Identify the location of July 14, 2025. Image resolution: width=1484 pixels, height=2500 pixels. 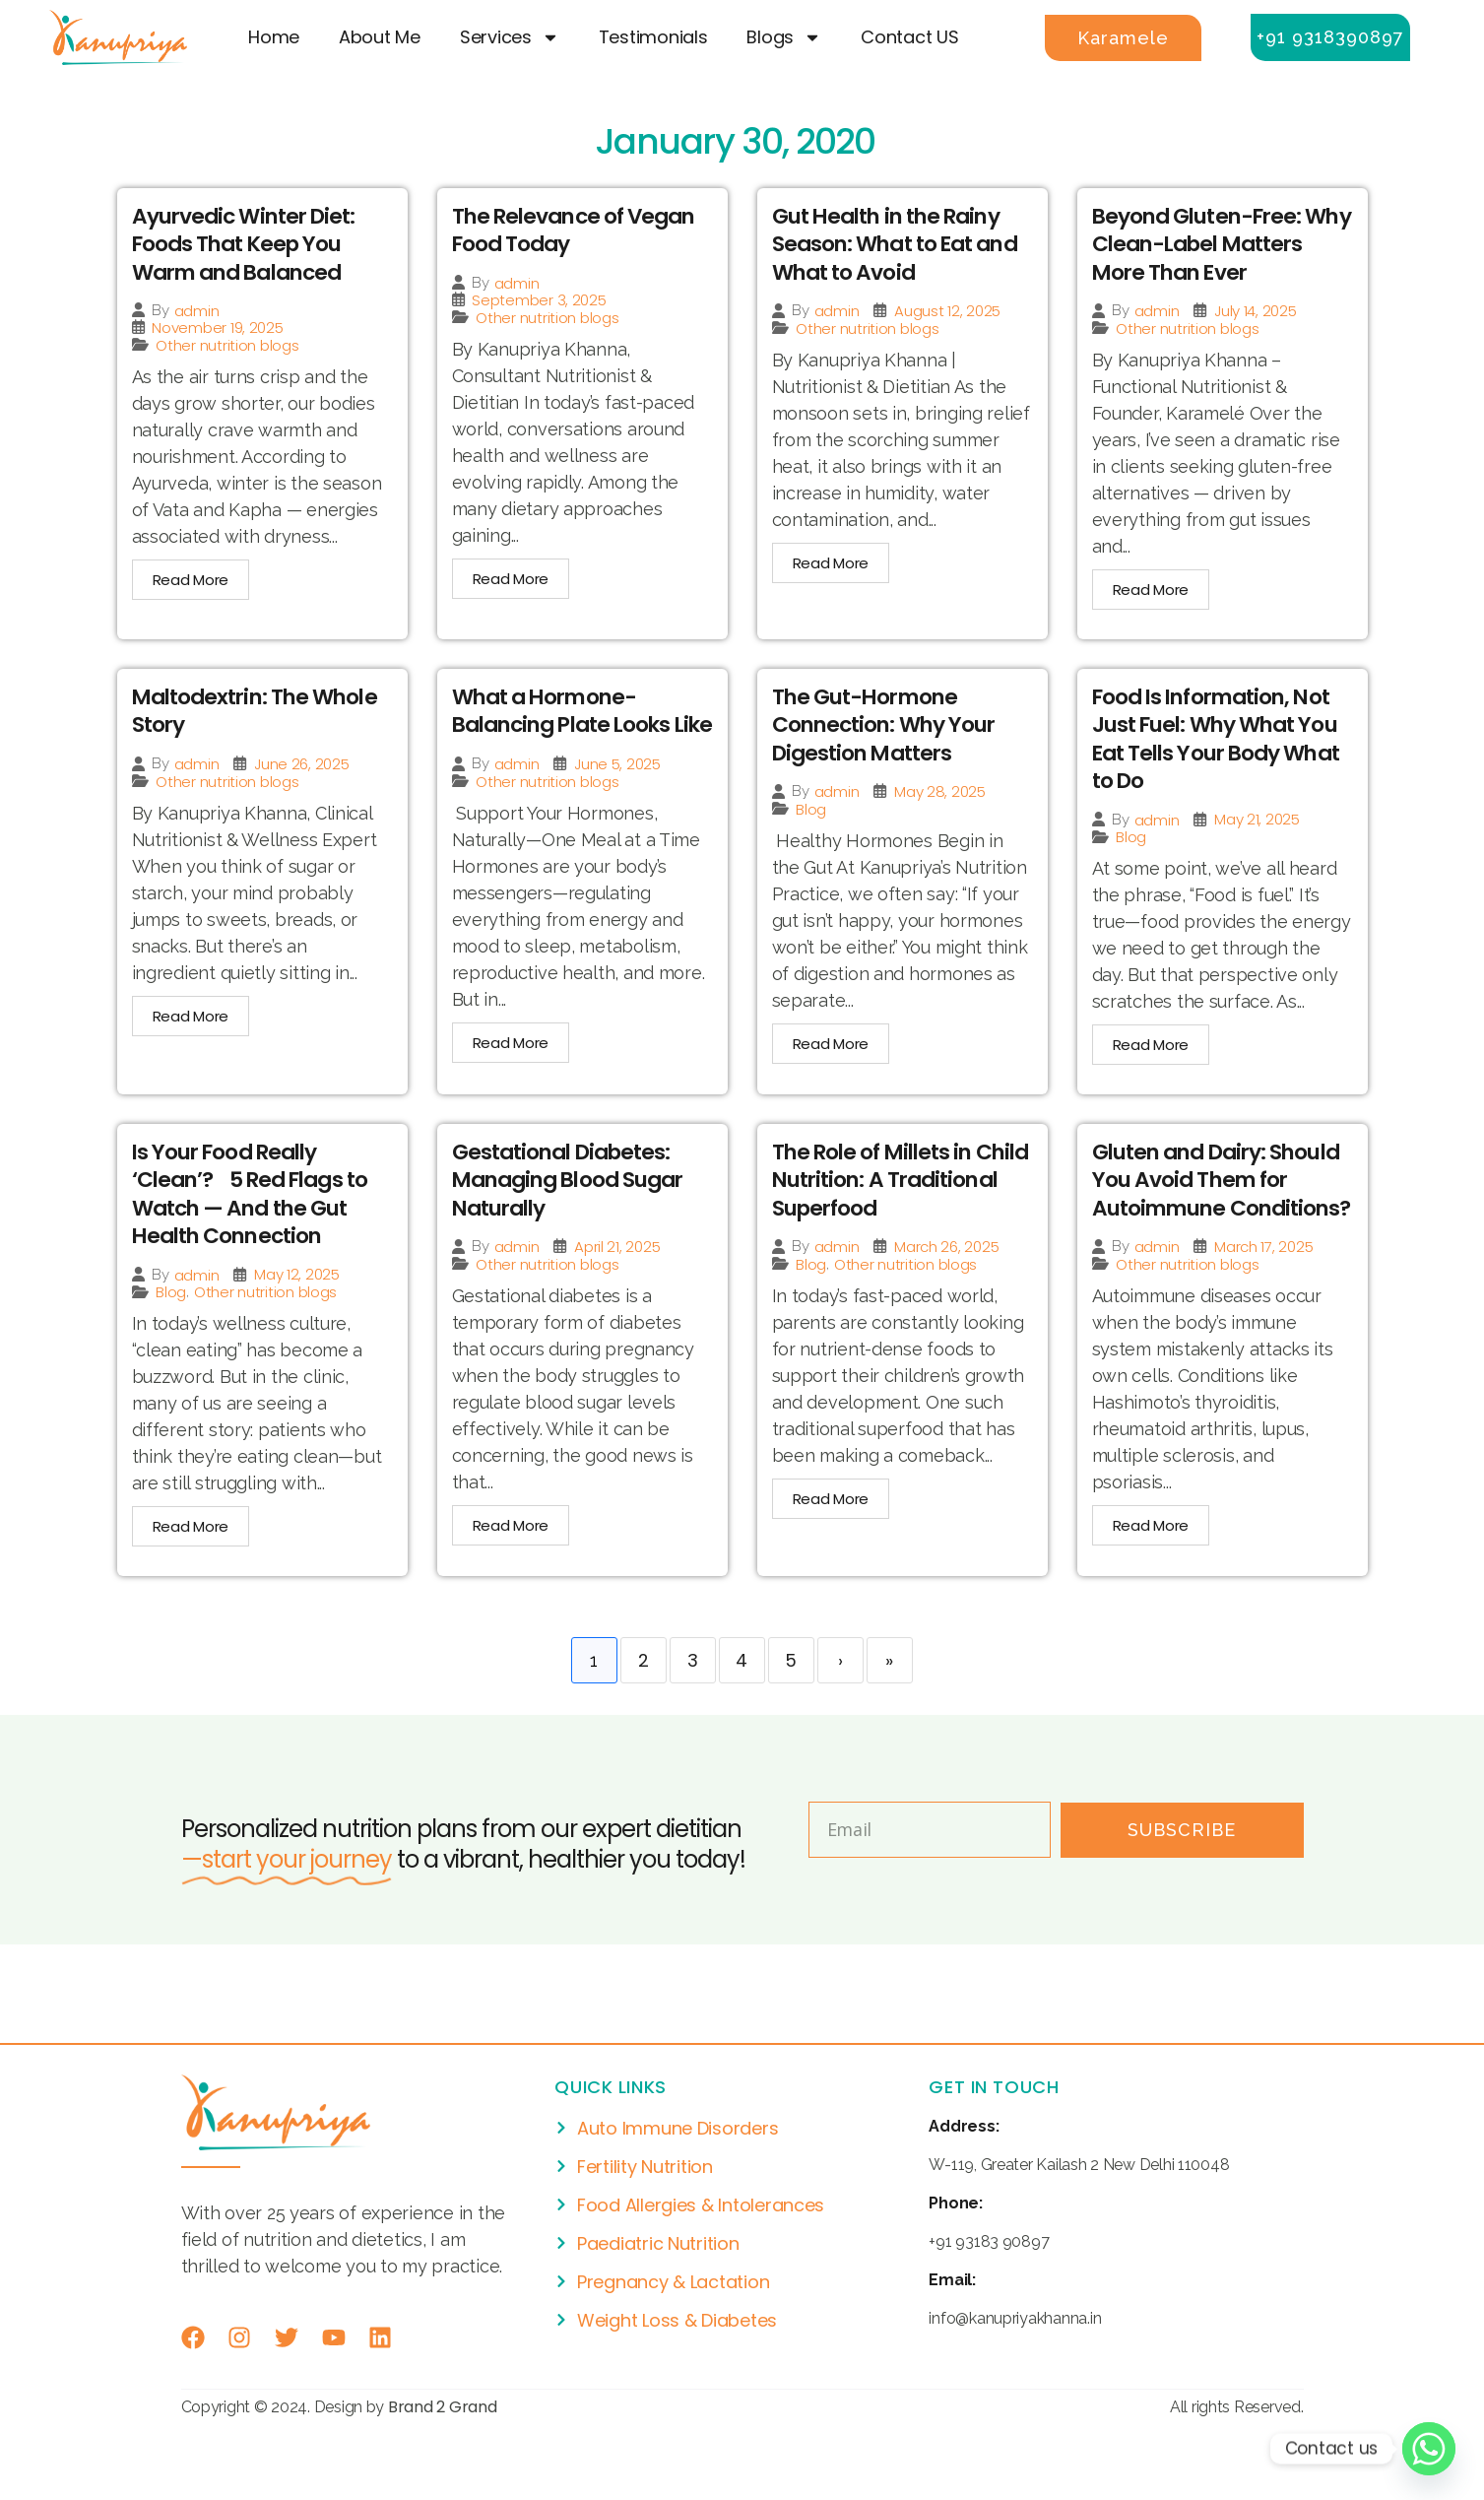
(1255, 311).